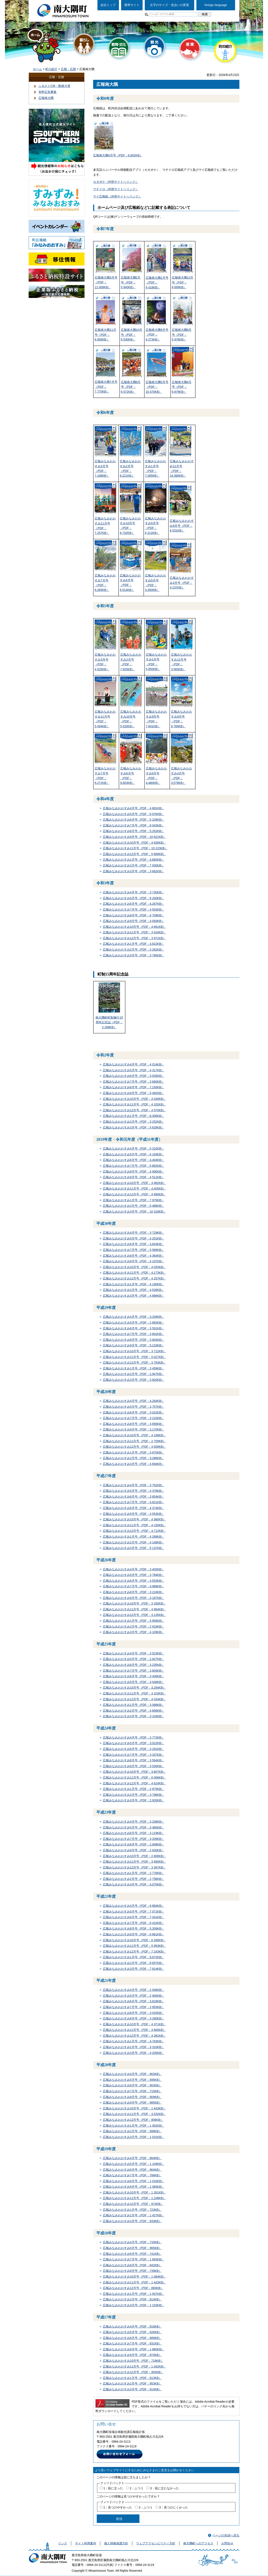 This screenshot has width=268, height=2576. Describe the element at coordinates (133, 1575) in the screenshot. I see `広報みなみおおすみ5月号（PDF：3,784KB）` at that location.